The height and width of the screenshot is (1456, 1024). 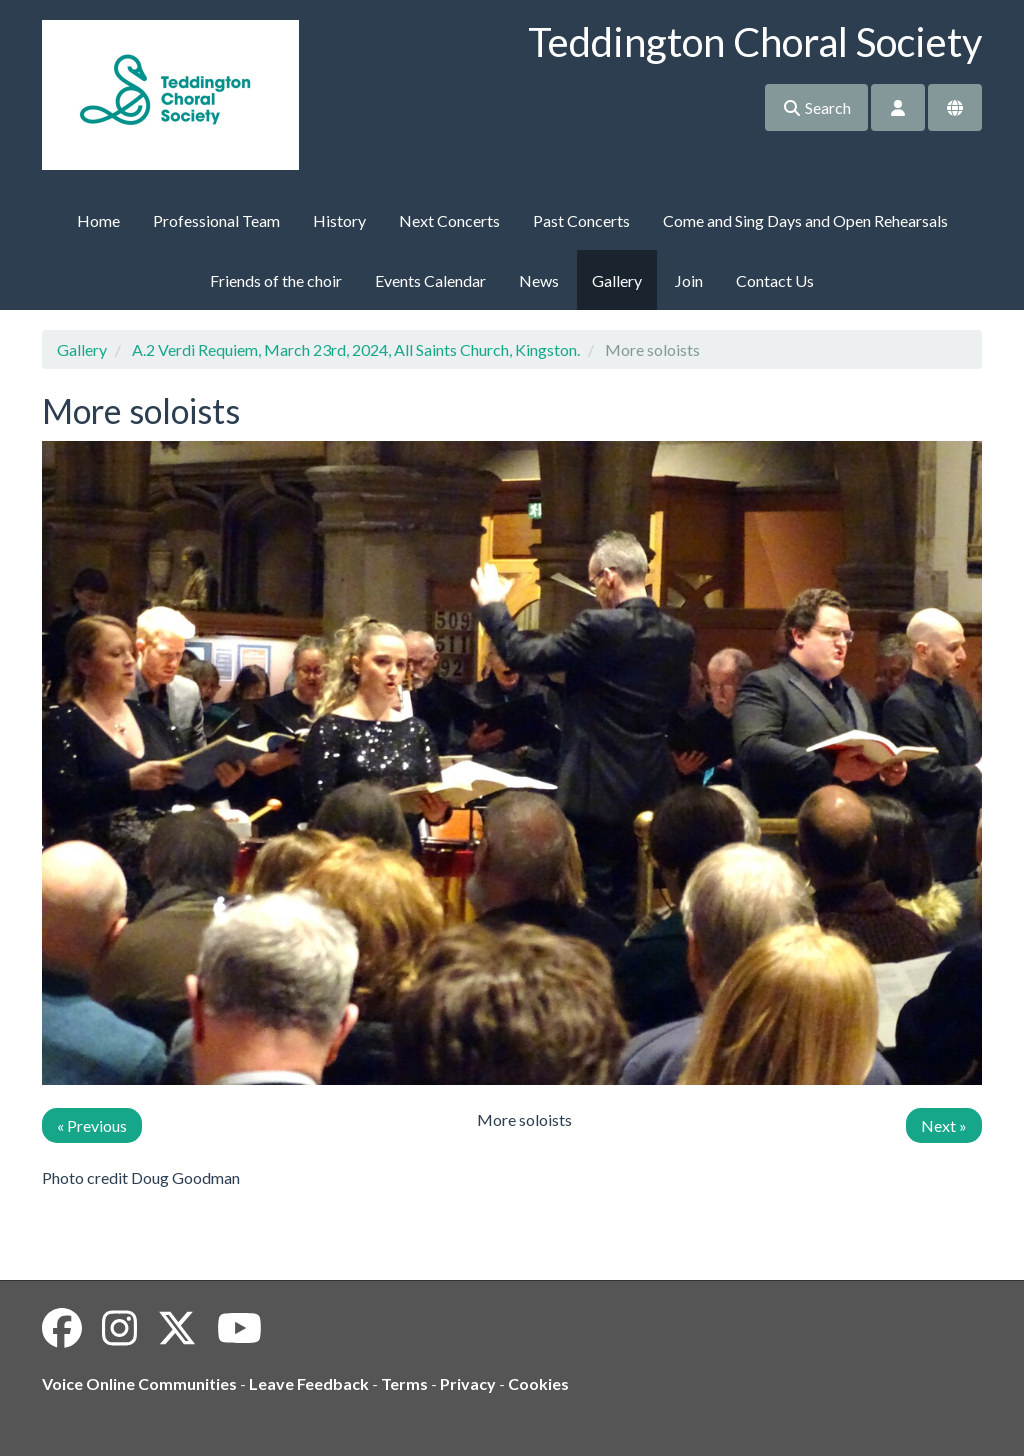 I want to click on A.2 Verdi Requiem, March 23rd, 2024, All Saints Church, Kingston., so click(x=356, y=349).